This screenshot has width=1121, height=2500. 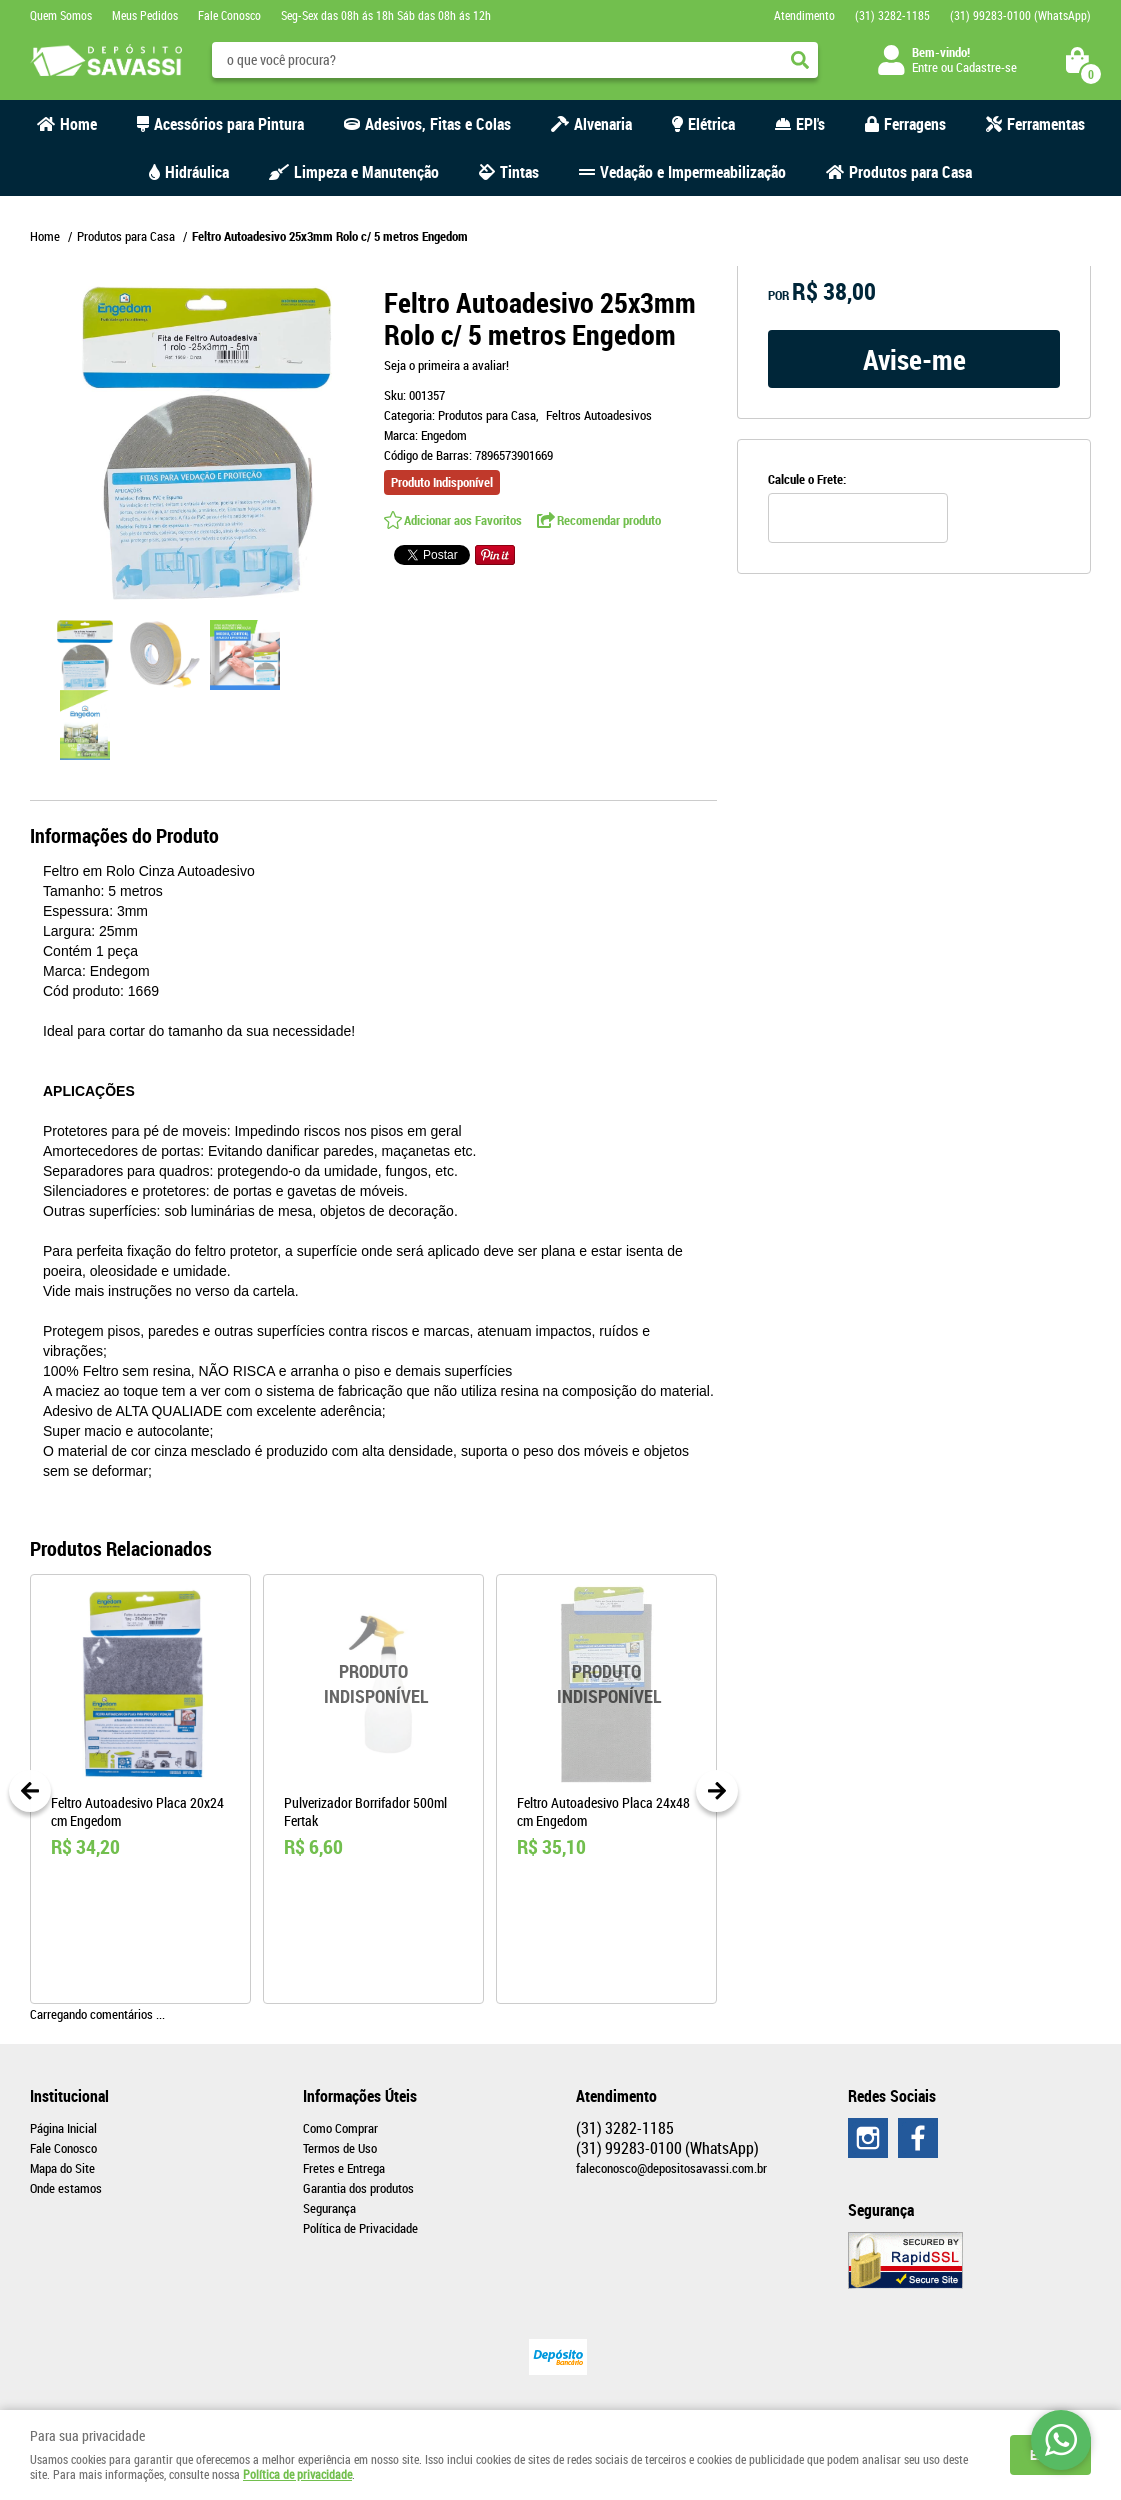 What do you see at coordinates (800, 60) in the screenshot?
I see `[O que você procura?]` at bounding box center [800, 60].